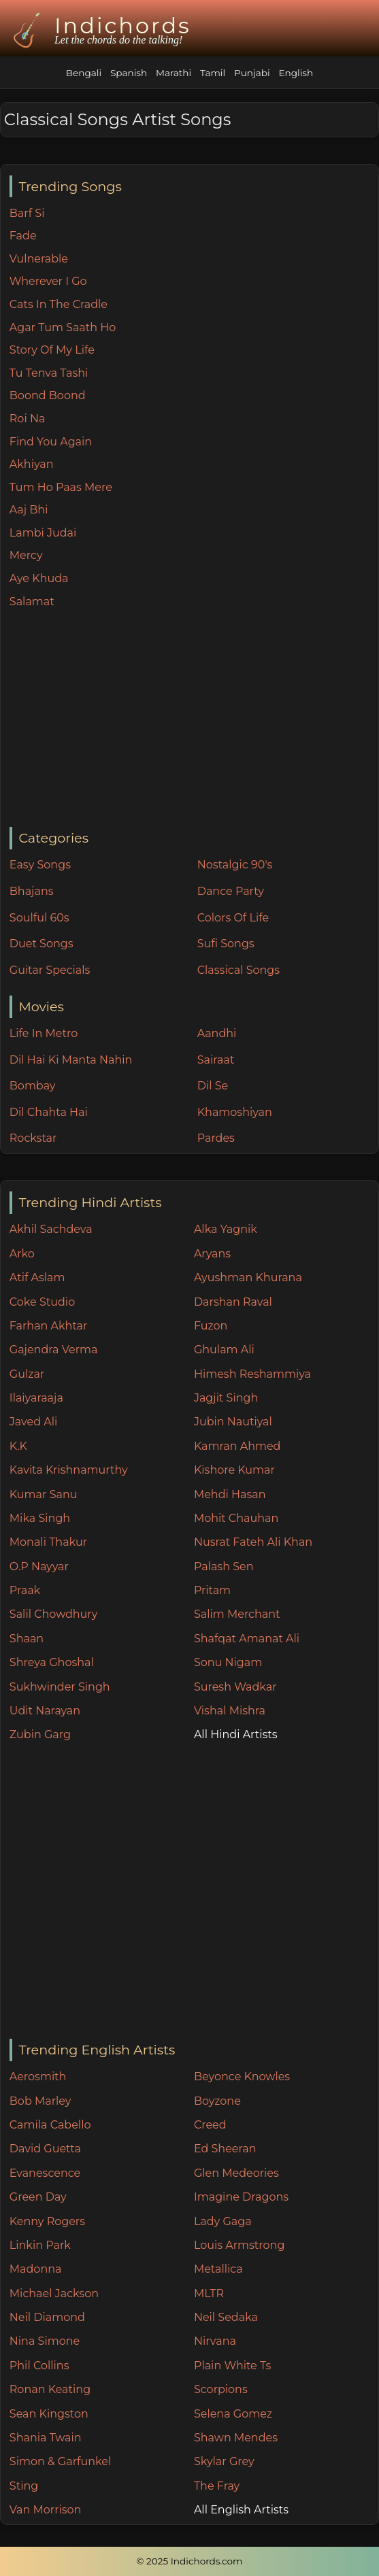 The image size is (379, 2576). What do you see at coordinates (24, 2485) in the screenshot?
I see `Sting` at bounding box center [24, 2485].